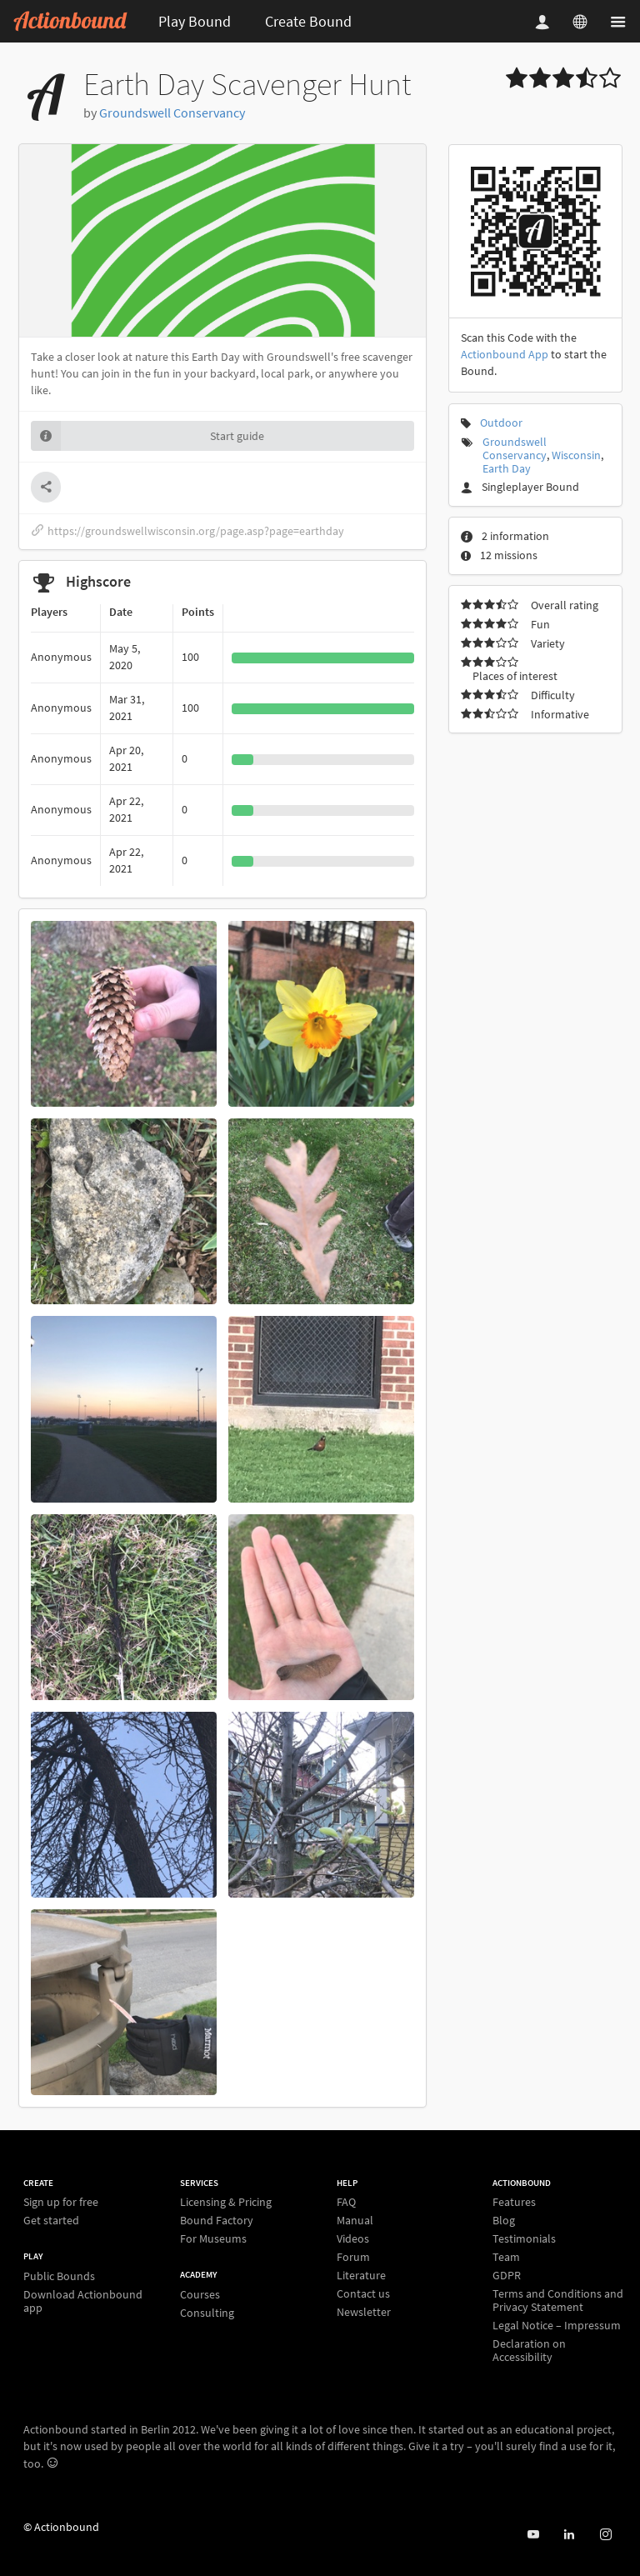  What do you see at coordinates (506, 2275) in the screenshot?
I see `GDPR` at bounding box center [506, 2275].